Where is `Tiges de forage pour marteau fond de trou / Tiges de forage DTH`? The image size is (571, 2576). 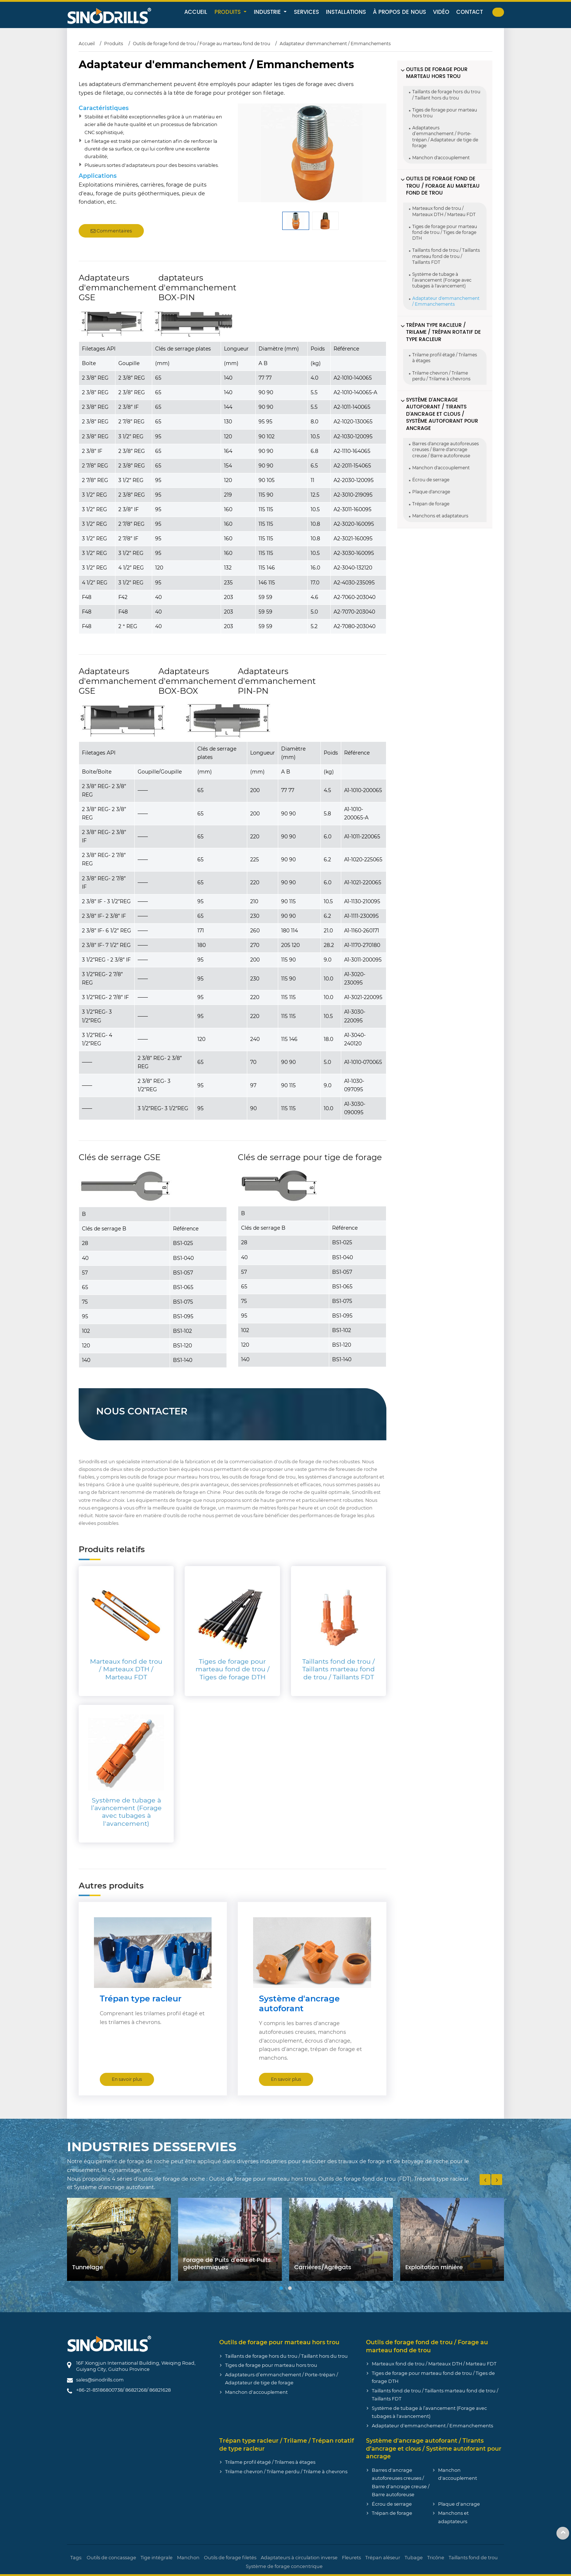 Tiges de forage pour marteau fond de trou / Tiges de forage DTH is located at coordinates (444, 232).